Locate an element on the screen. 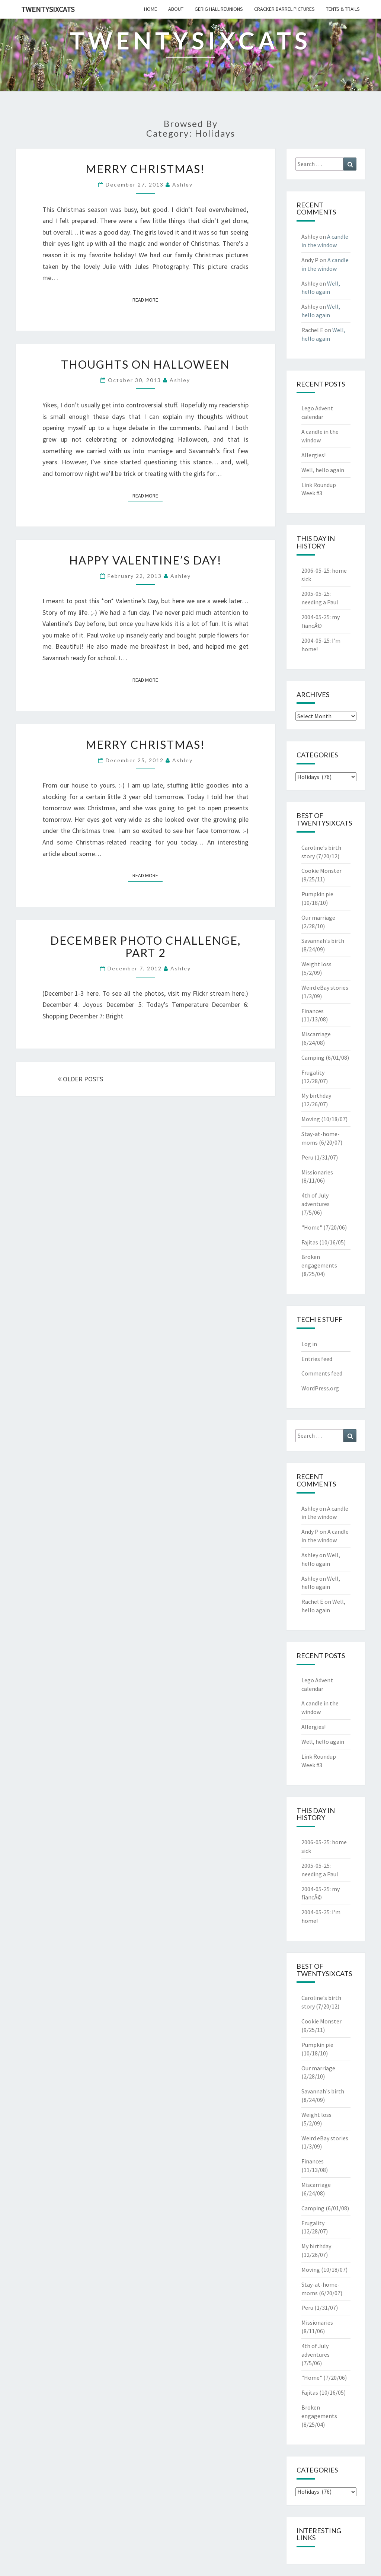  Log in is located at coordinates (309, 1344).